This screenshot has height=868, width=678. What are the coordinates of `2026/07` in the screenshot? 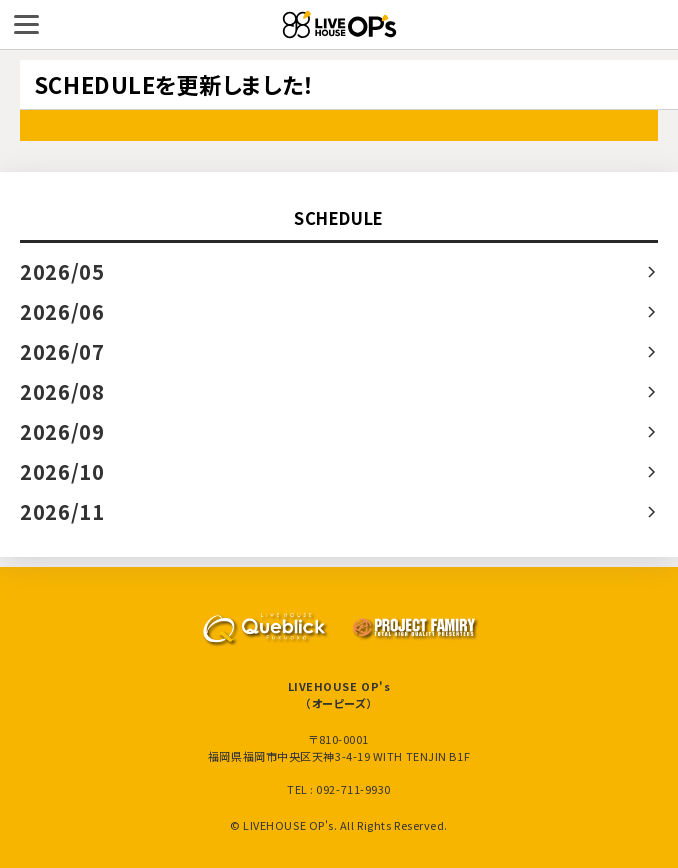 It's located at (62, 351).